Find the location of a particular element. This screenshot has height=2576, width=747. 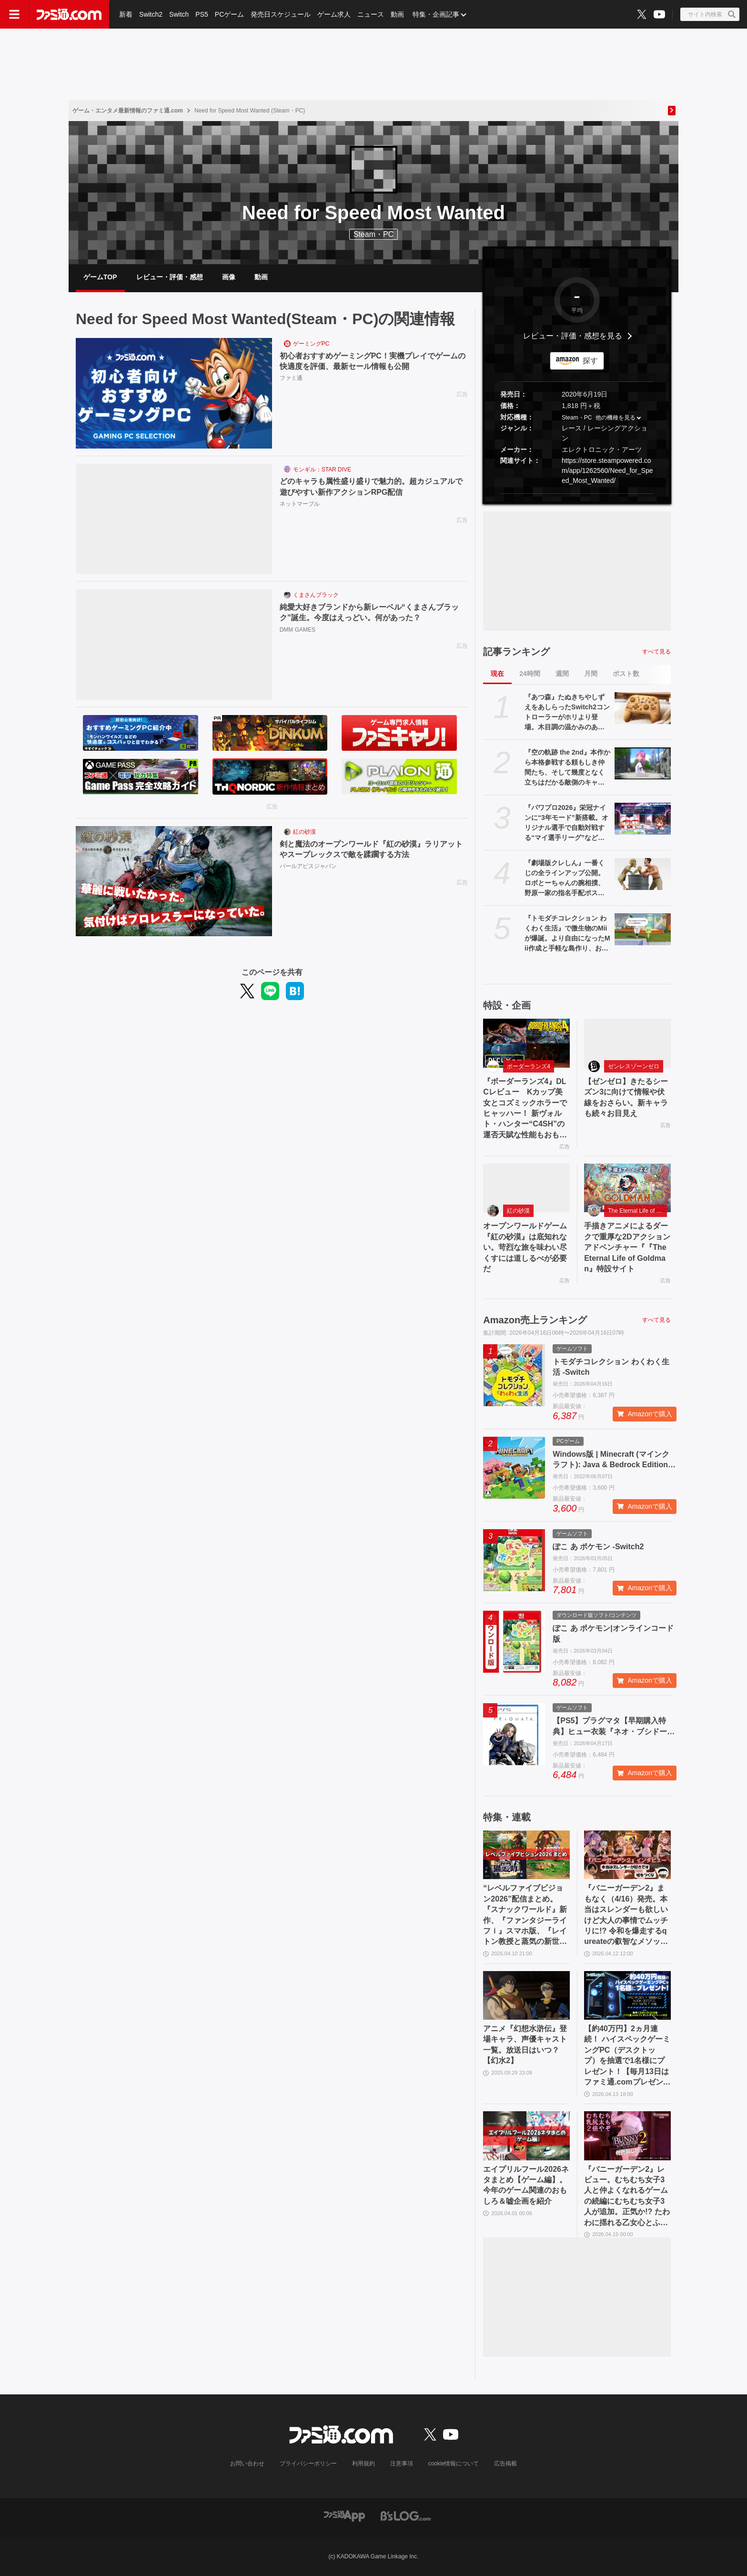

『バニーガーデン2』レビュー。むちむち女子3人と仲よくなれるゲームの続編にむちむち女子3人が追加。正気か!? たわわに揺れる乙女心とふたつの果実にいま会いに行きます is located at coordinates (627, 2196).